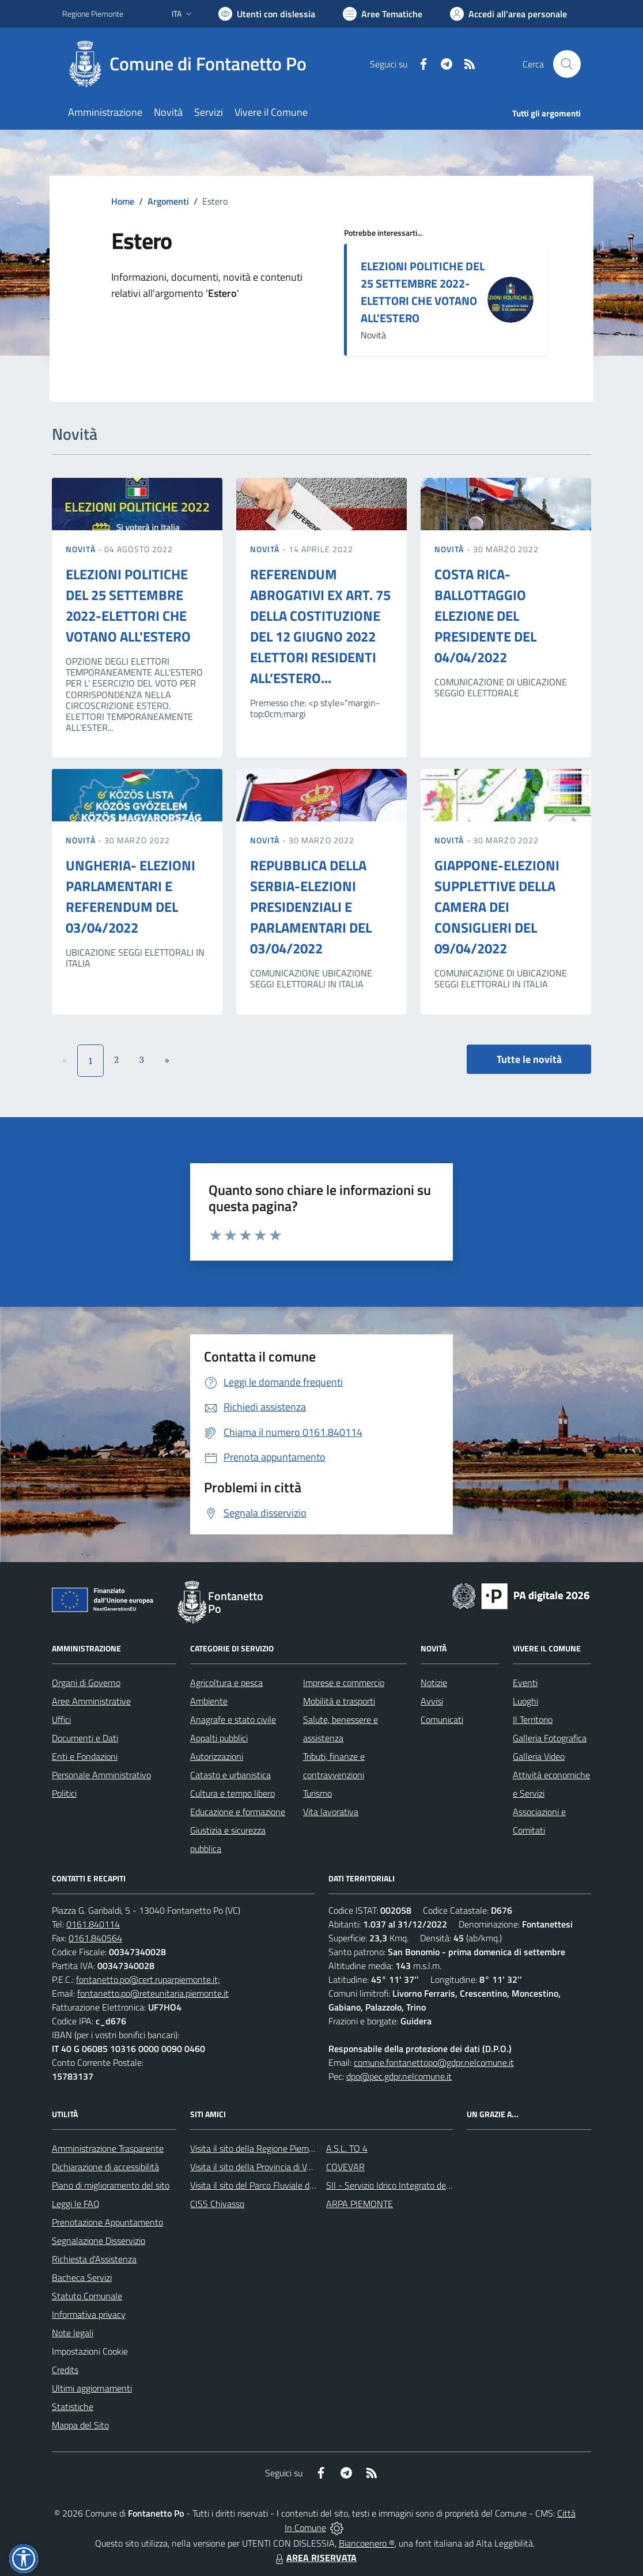 The width and height of the screenshot is (643, 2576). I want to click on Visita il sito della Regione Piemonte, so click(258, 2148).